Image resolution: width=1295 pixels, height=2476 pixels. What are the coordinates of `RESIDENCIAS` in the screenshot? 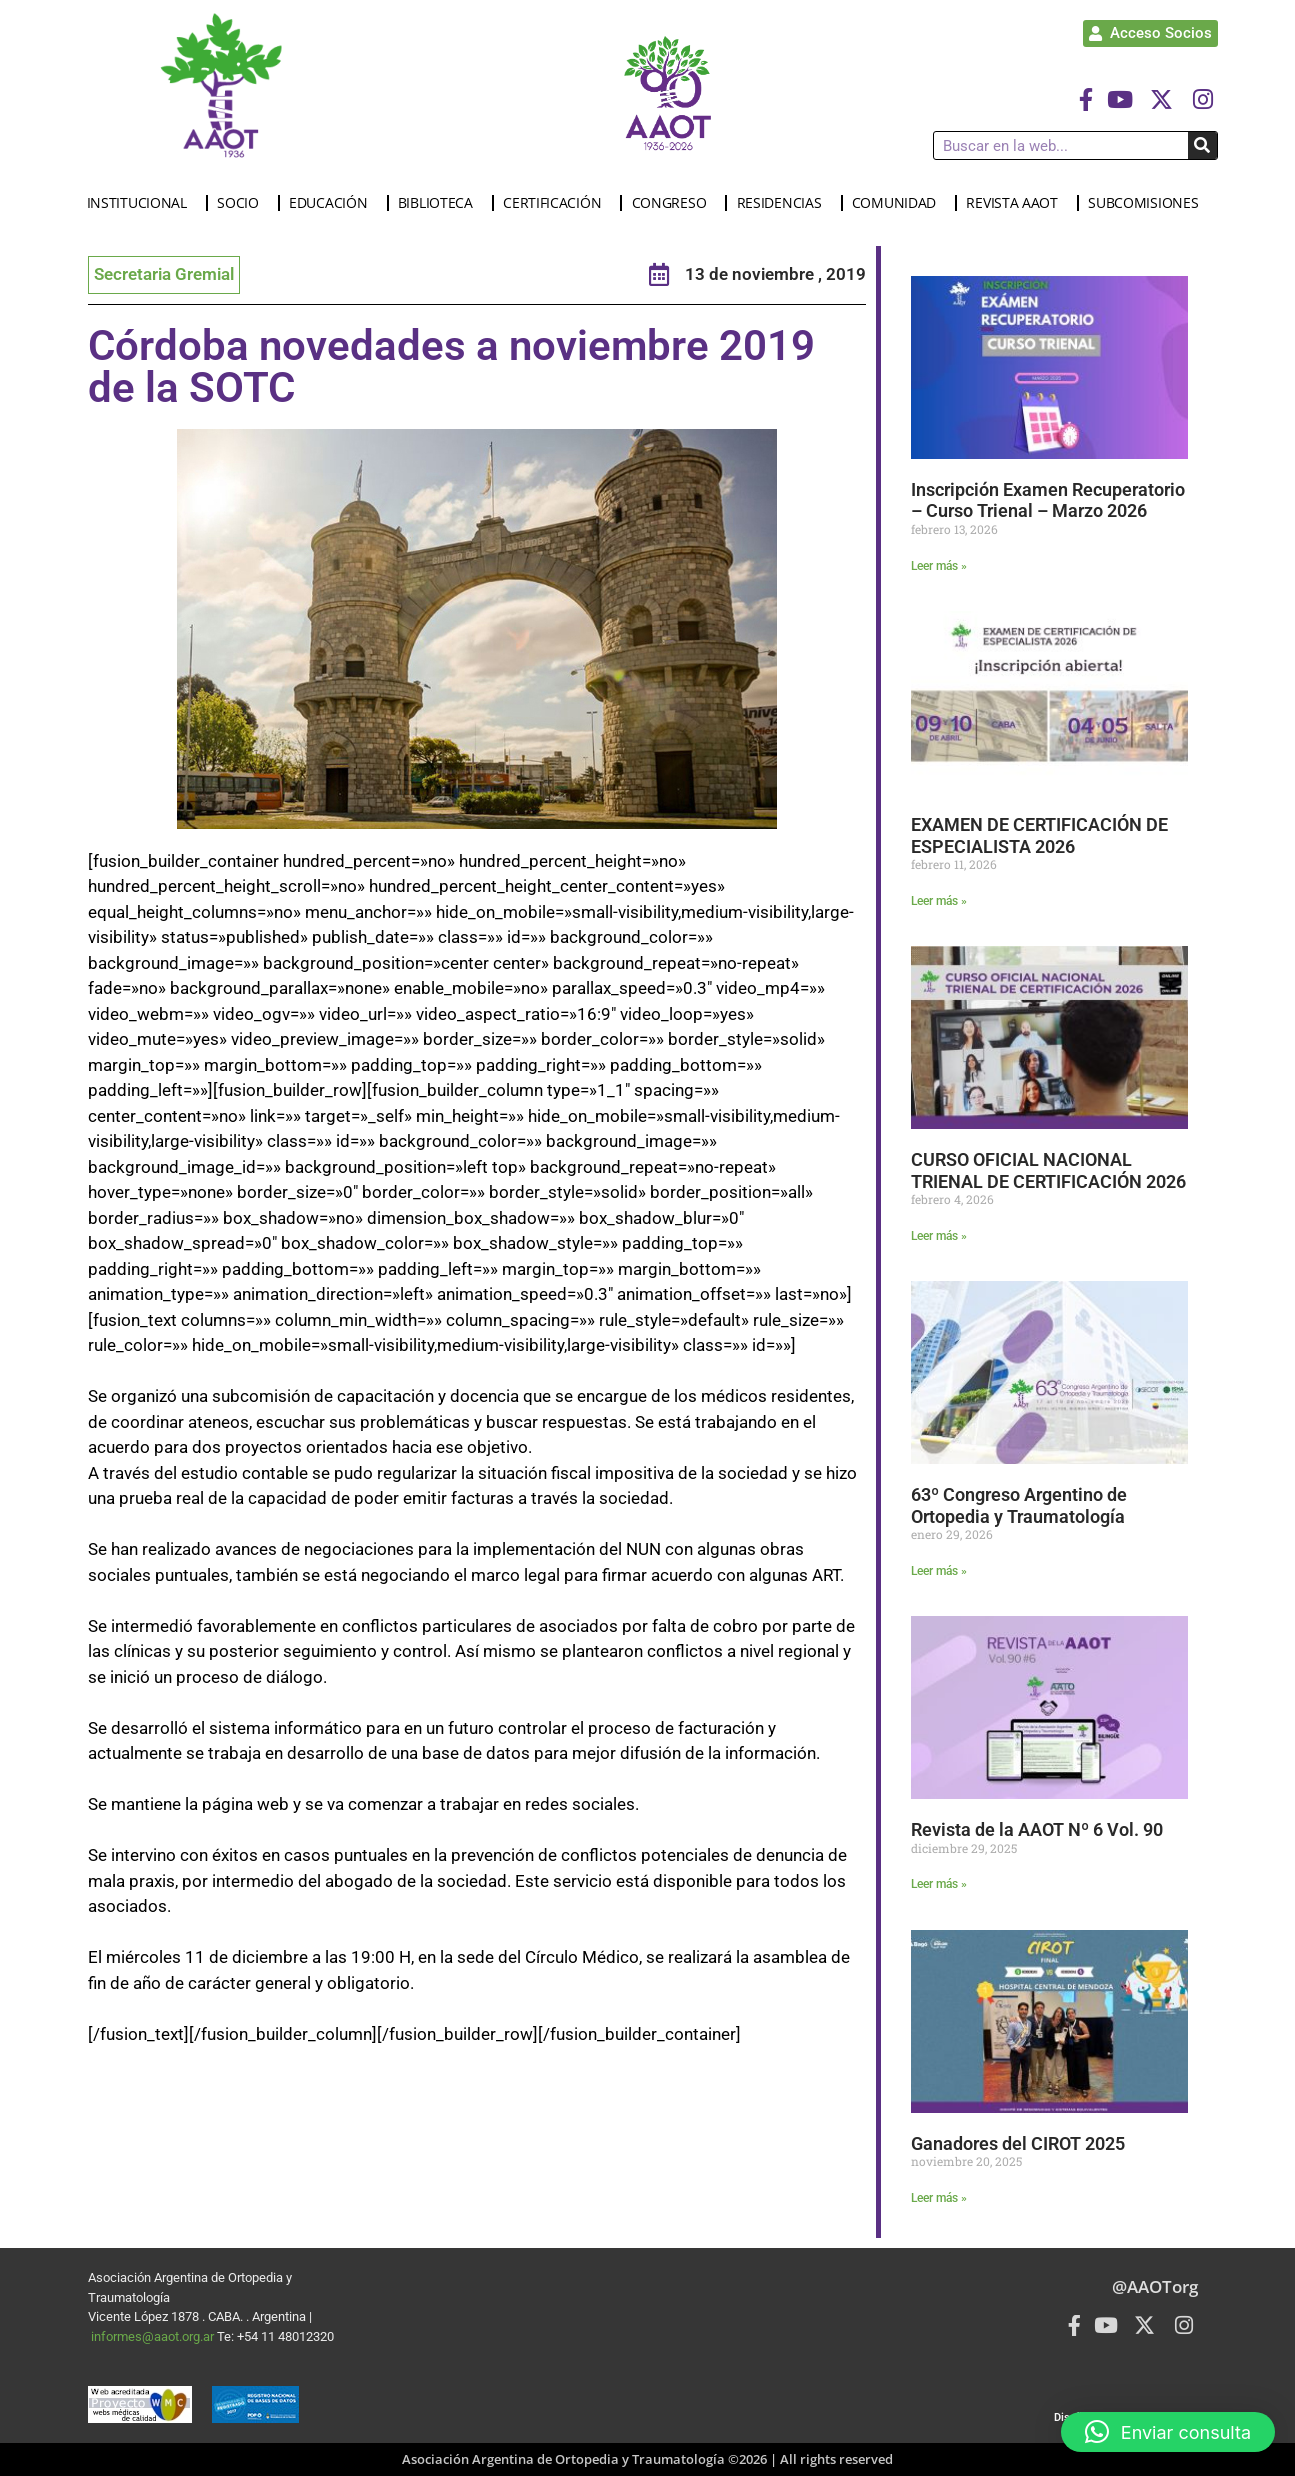 It's located at (784, 203).